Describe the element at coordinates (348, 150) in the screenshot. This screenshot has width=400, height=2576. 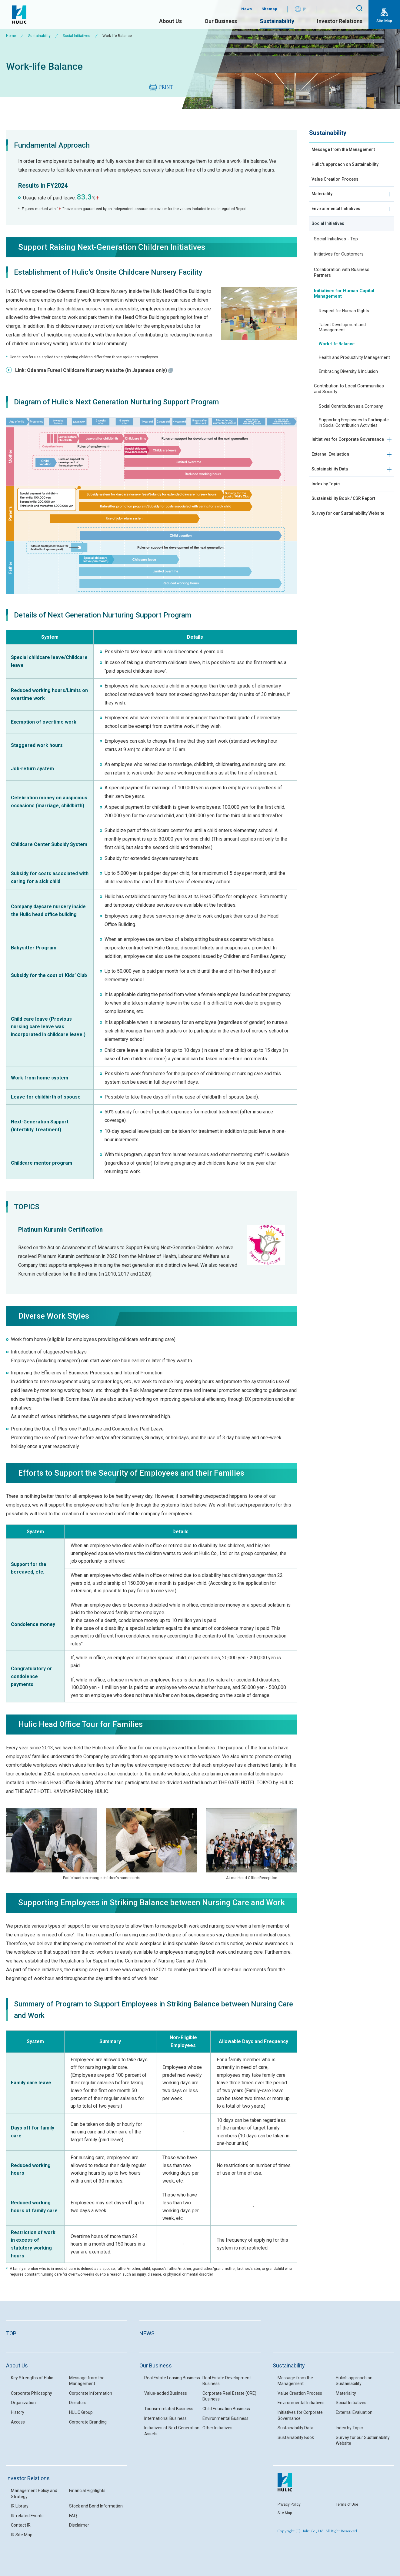
I see `Message from the Management` at that location.